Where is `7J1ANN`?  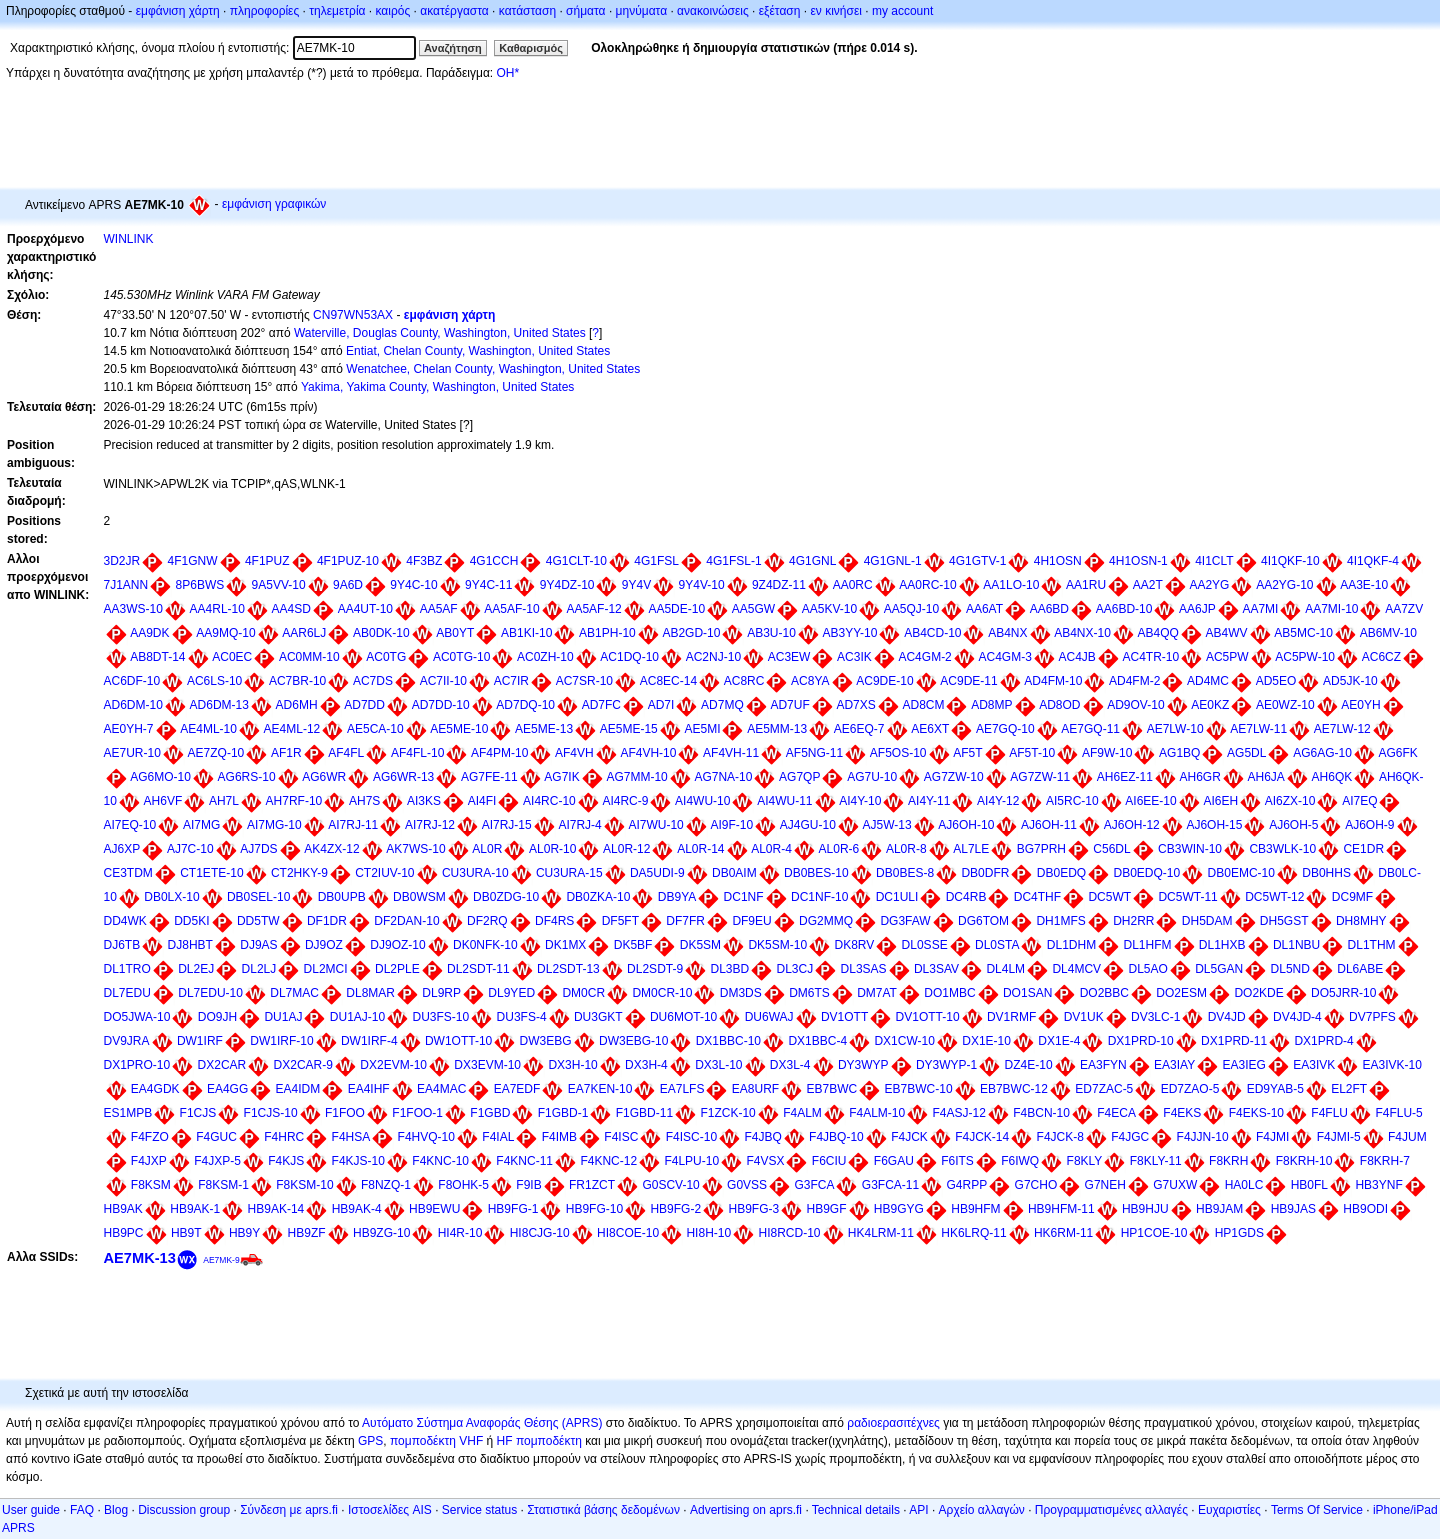 7J1ANN is located at coordinates (126, 585).